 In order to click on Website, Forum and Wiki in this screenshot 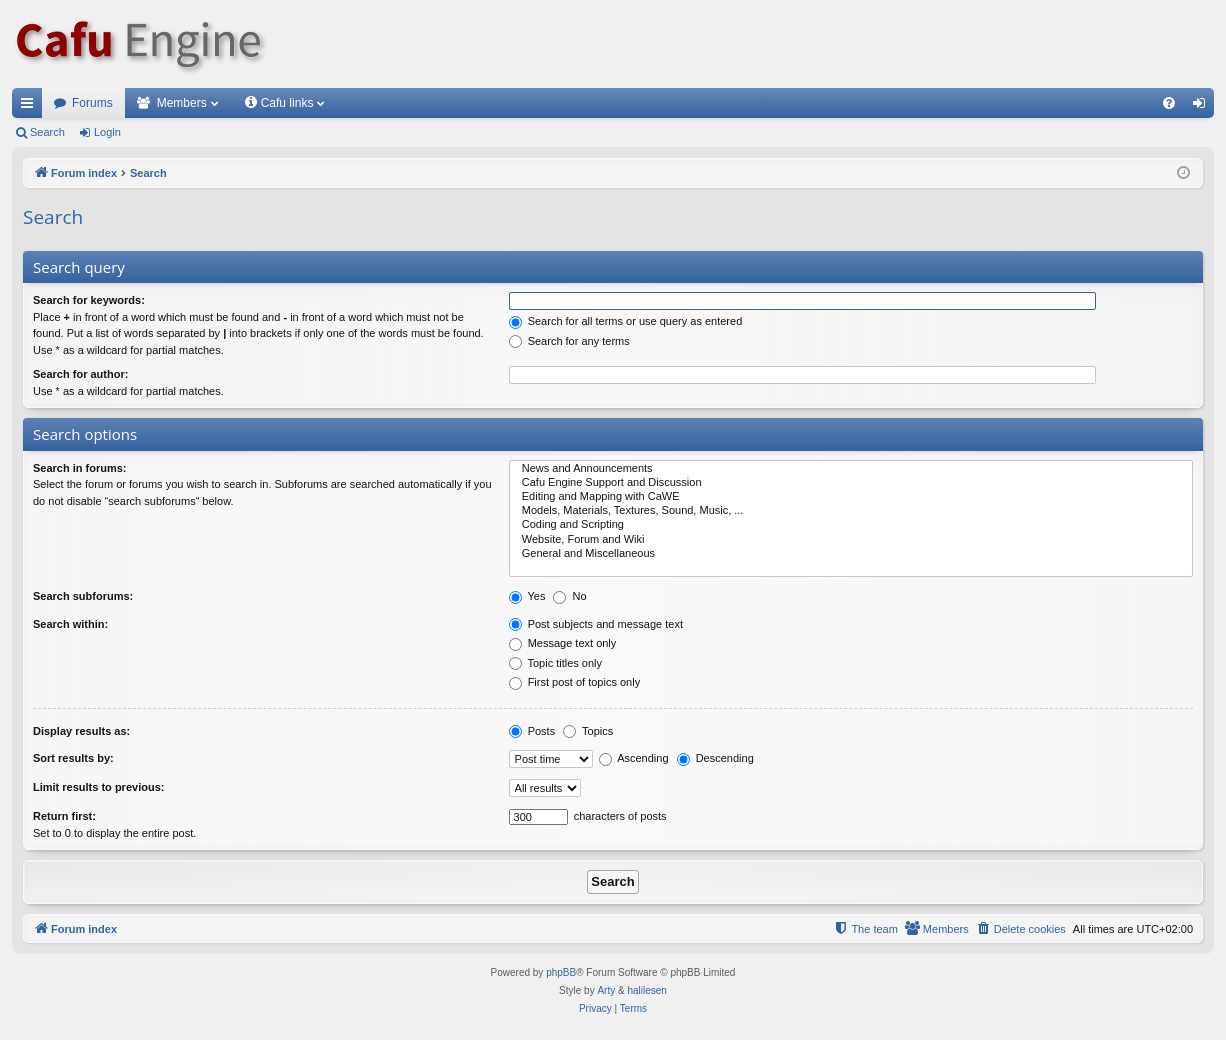, I will do `click(851, 540)`.